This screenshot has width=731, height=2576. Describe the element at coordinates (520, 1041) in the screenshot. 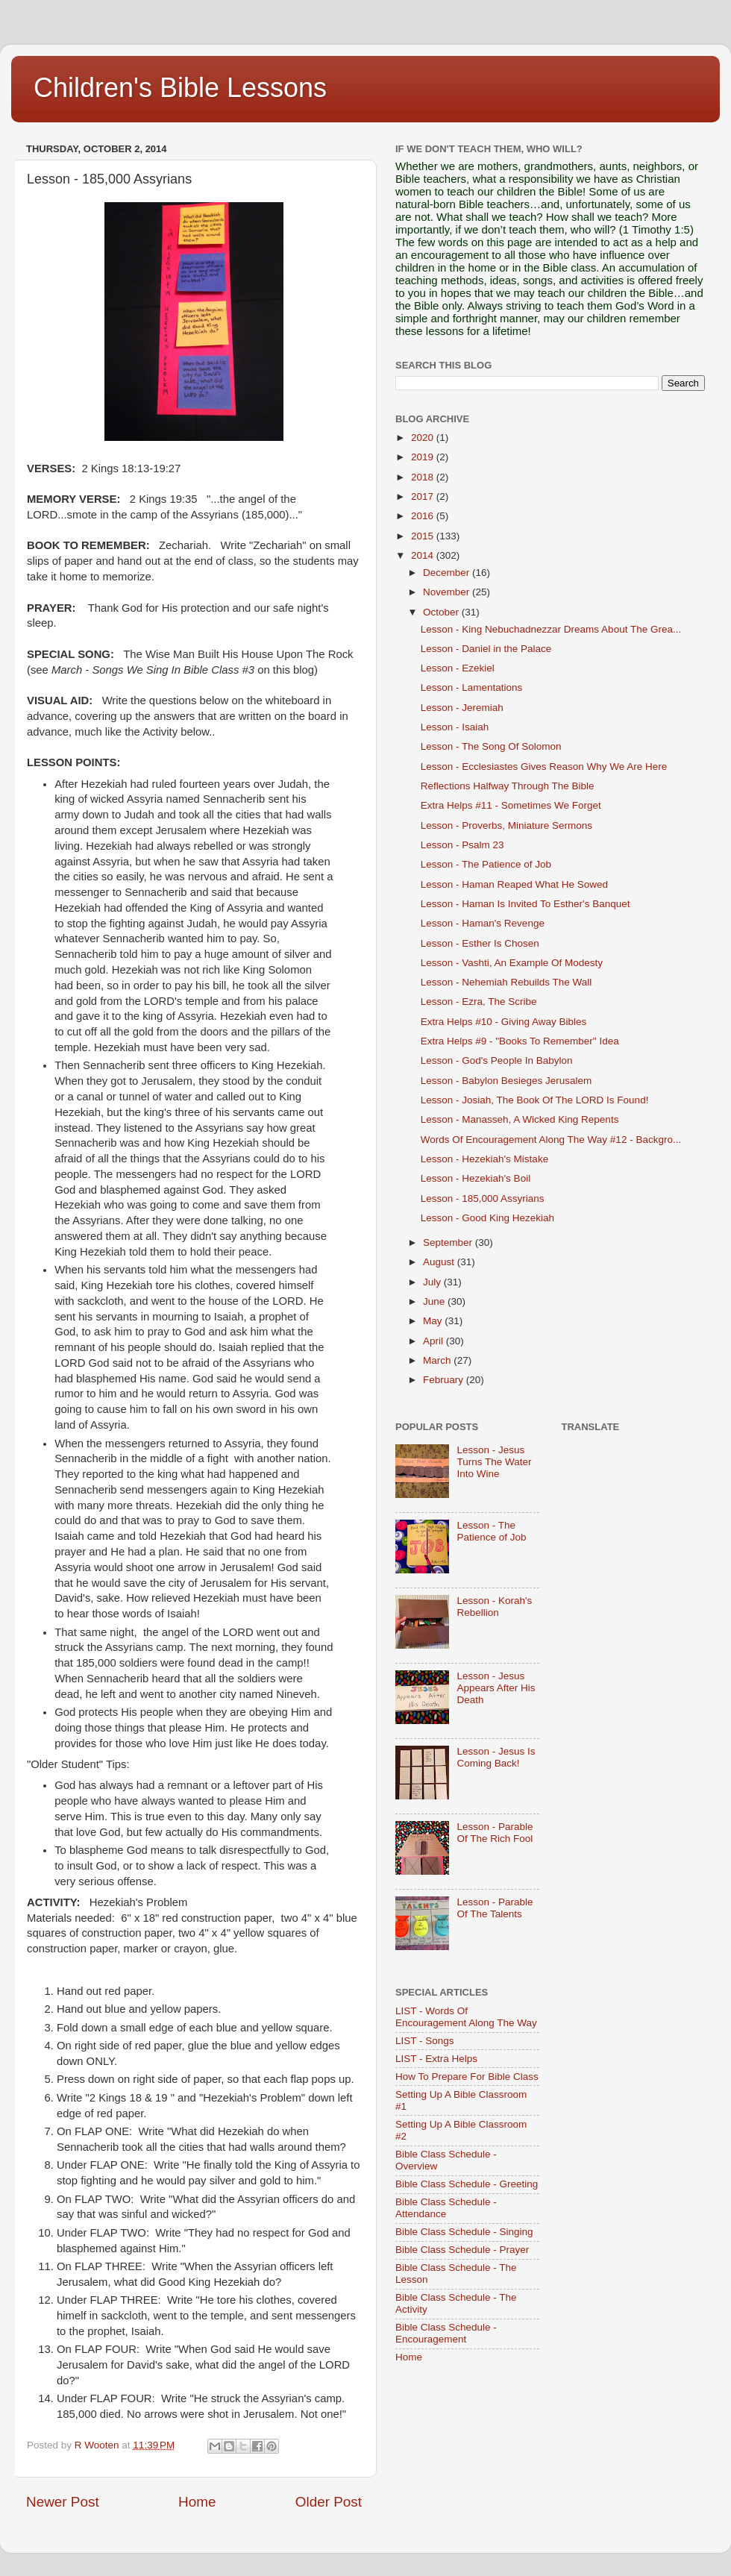

I see `Extra Helps #9 - "Books To Remember" Idea` at that location.